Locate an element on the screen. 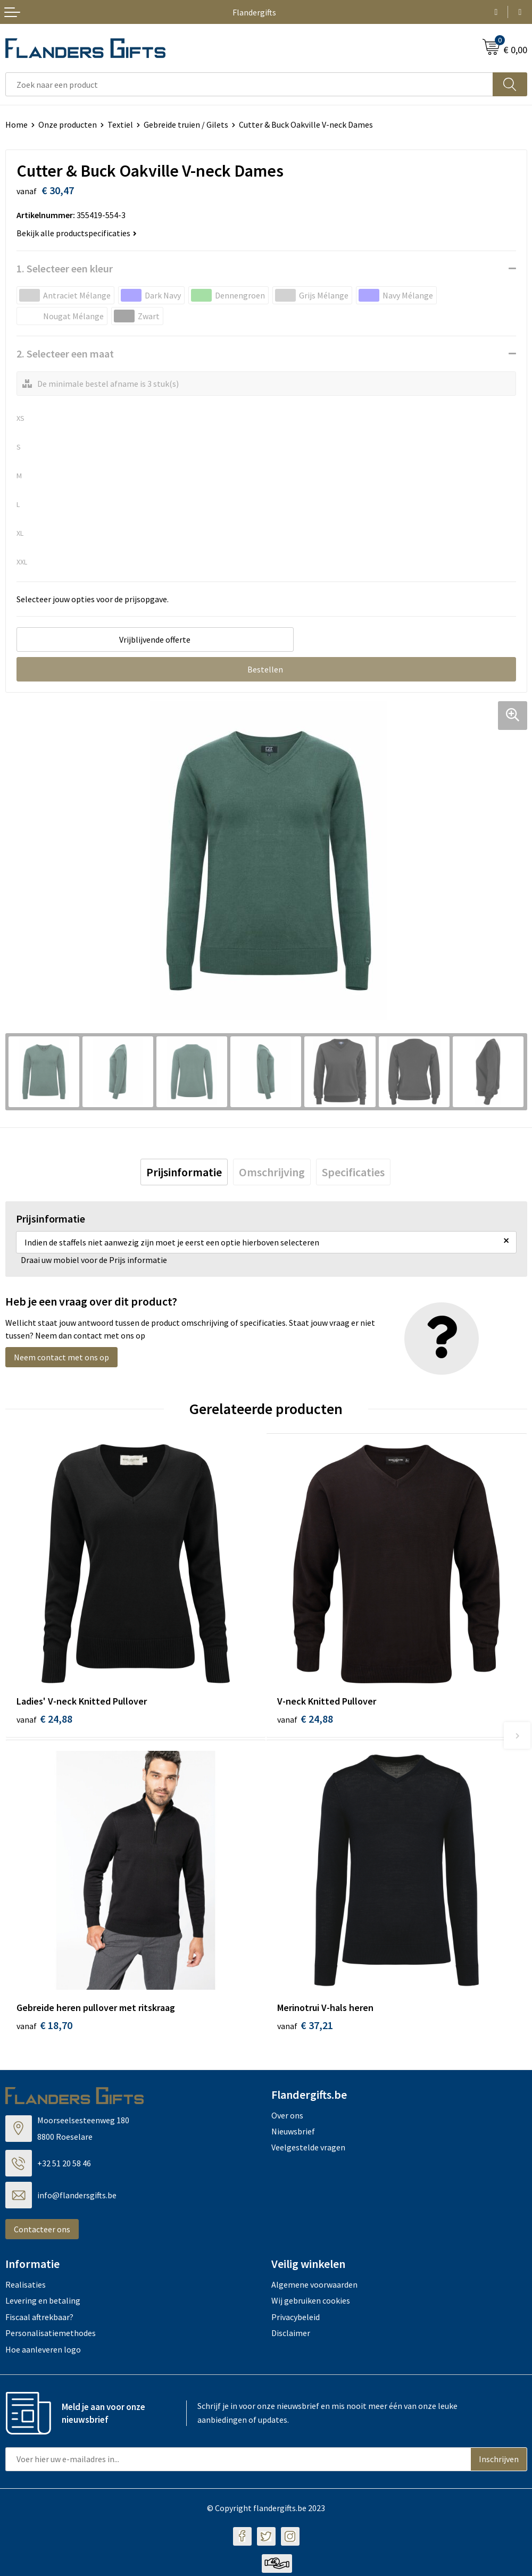  Disclaimer is located at coordinates (290, 2336).